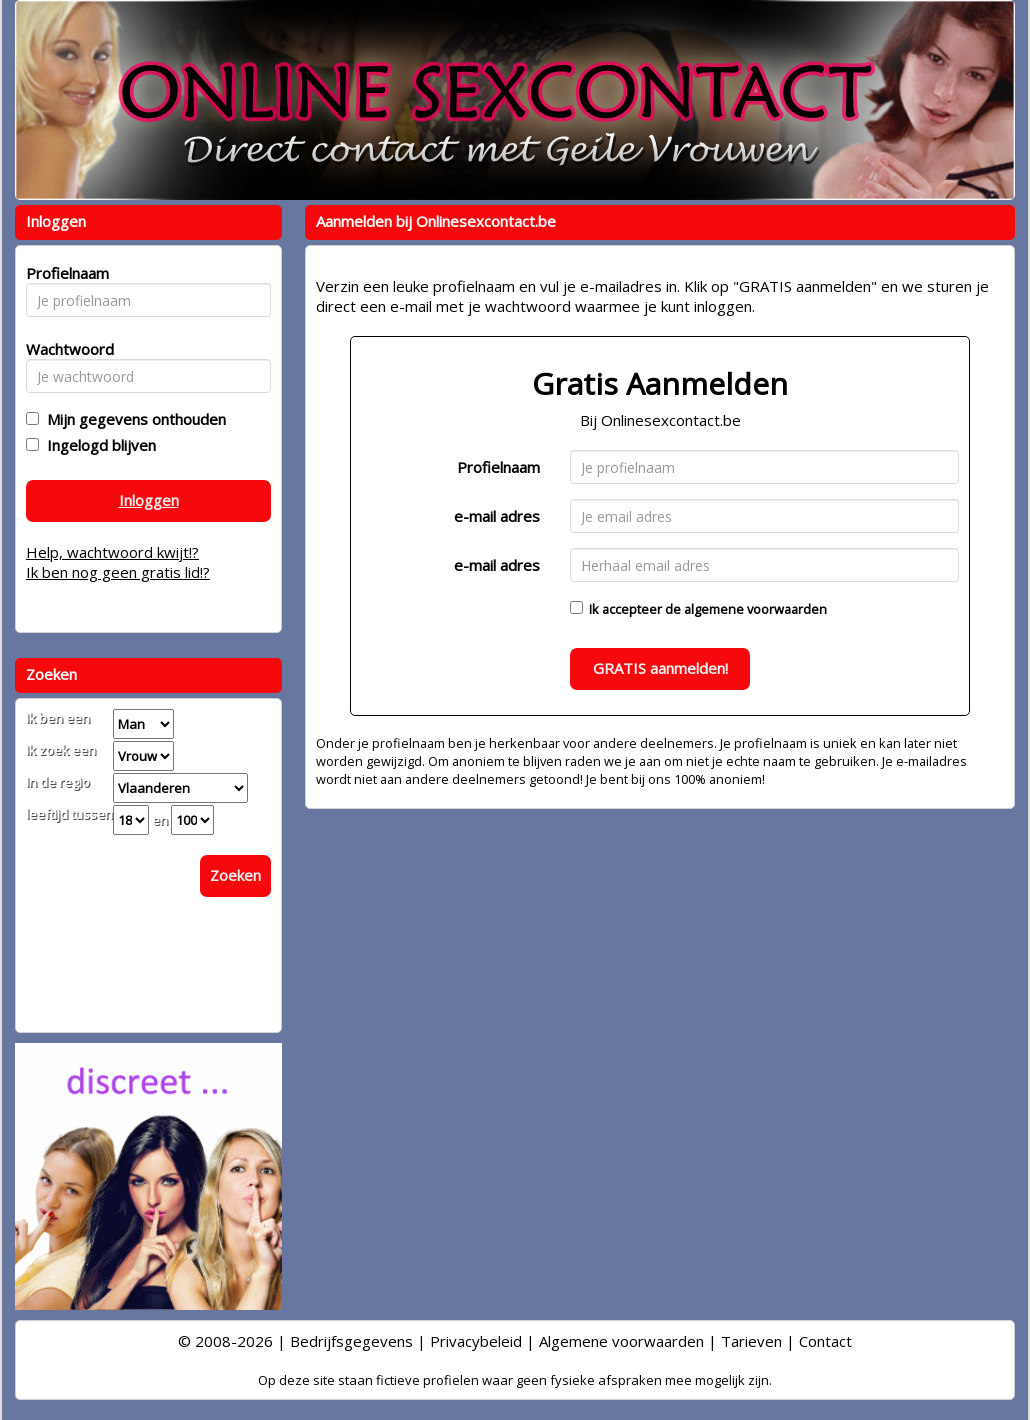 Image resolution: width=1030 pixels, height=1420 pixels. Describe the element at coordinates (498, 467) in the screenshot. I see `Profielnaam` at that location.